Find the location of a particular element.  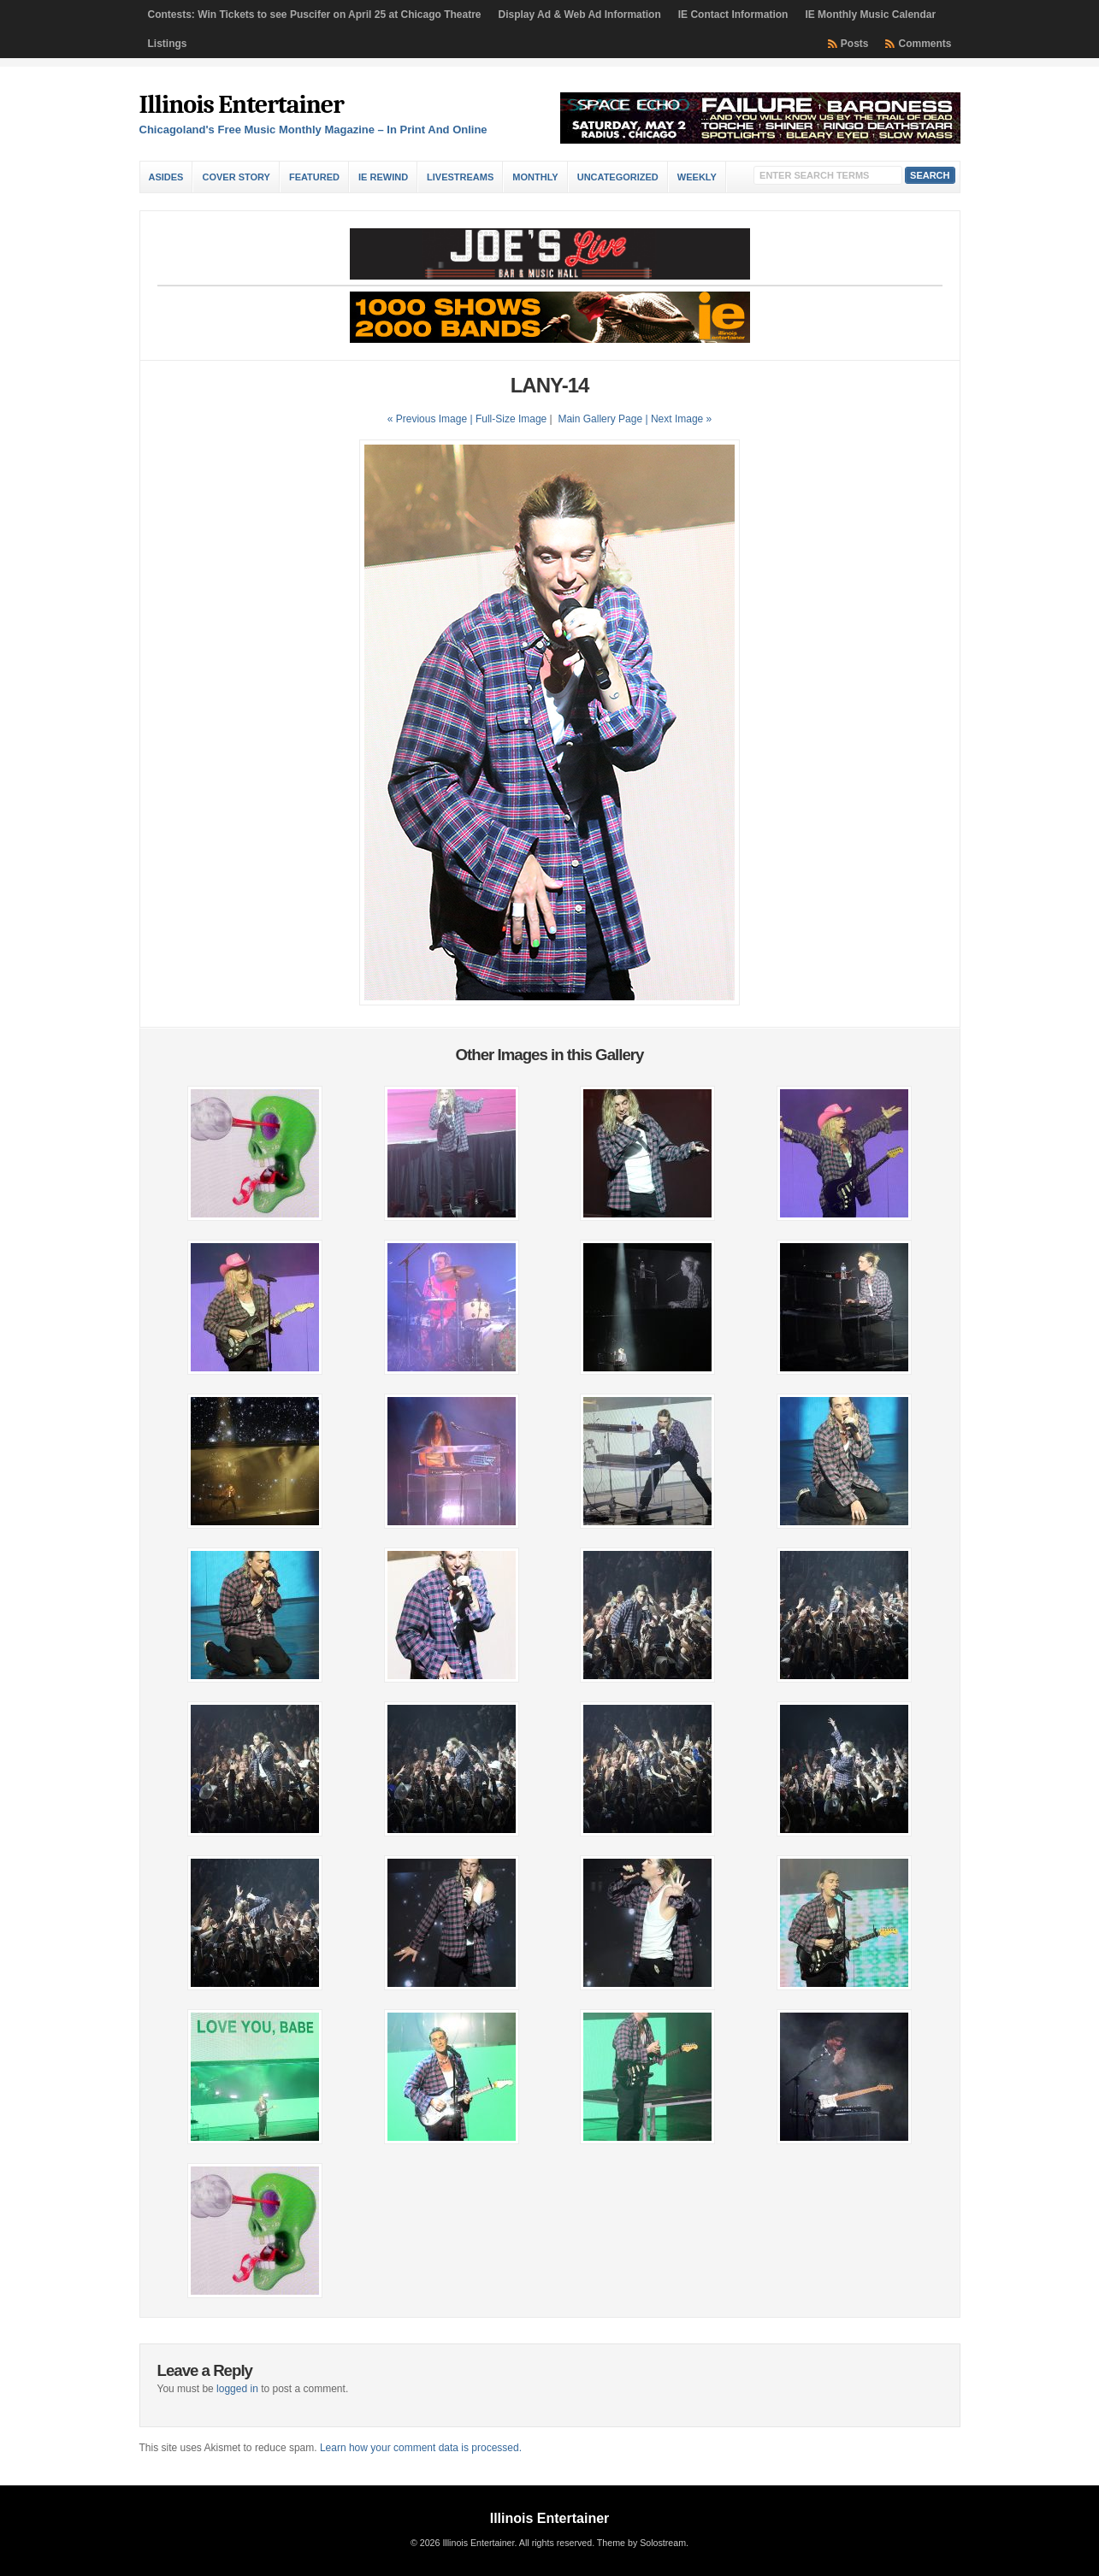

IE Contact Information is located at coordinates (733, 15).